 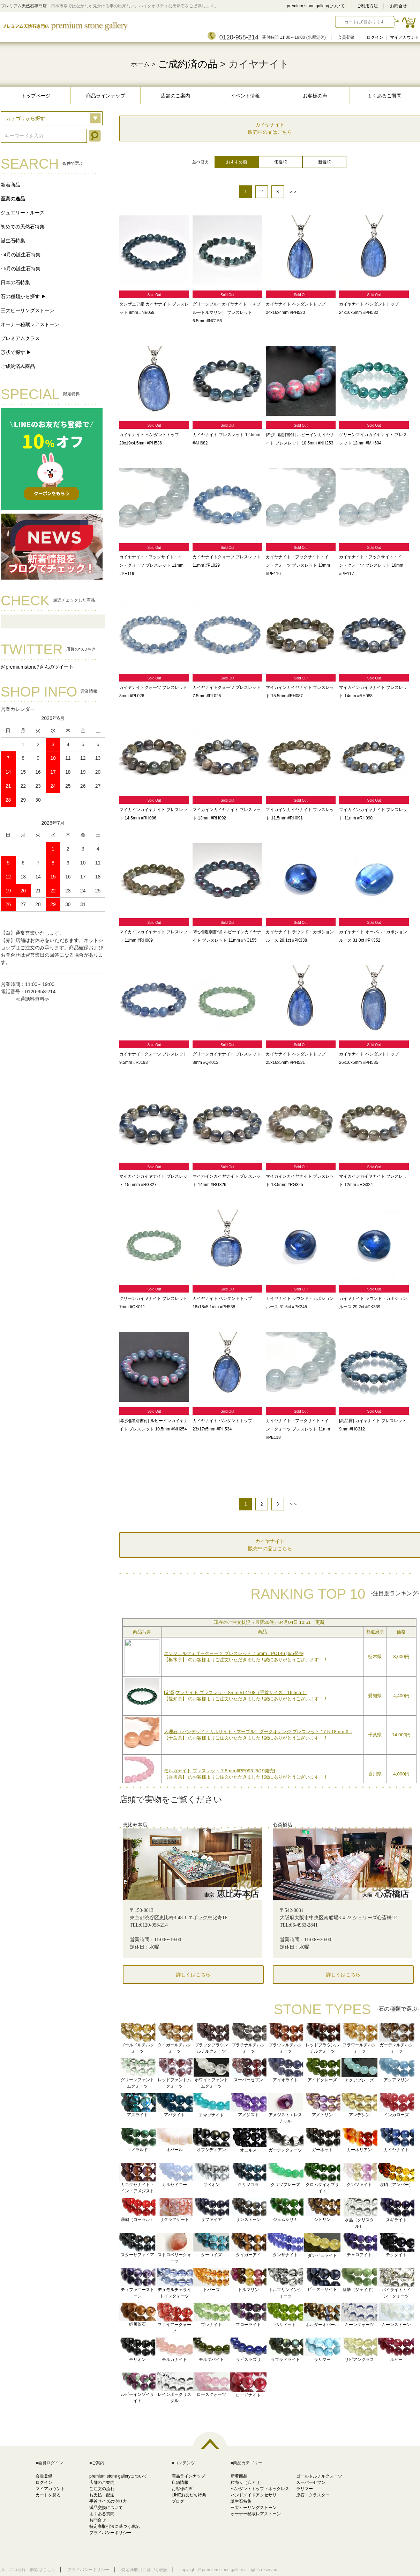 I want to click on イベント情報, so click(x=245, y=95).